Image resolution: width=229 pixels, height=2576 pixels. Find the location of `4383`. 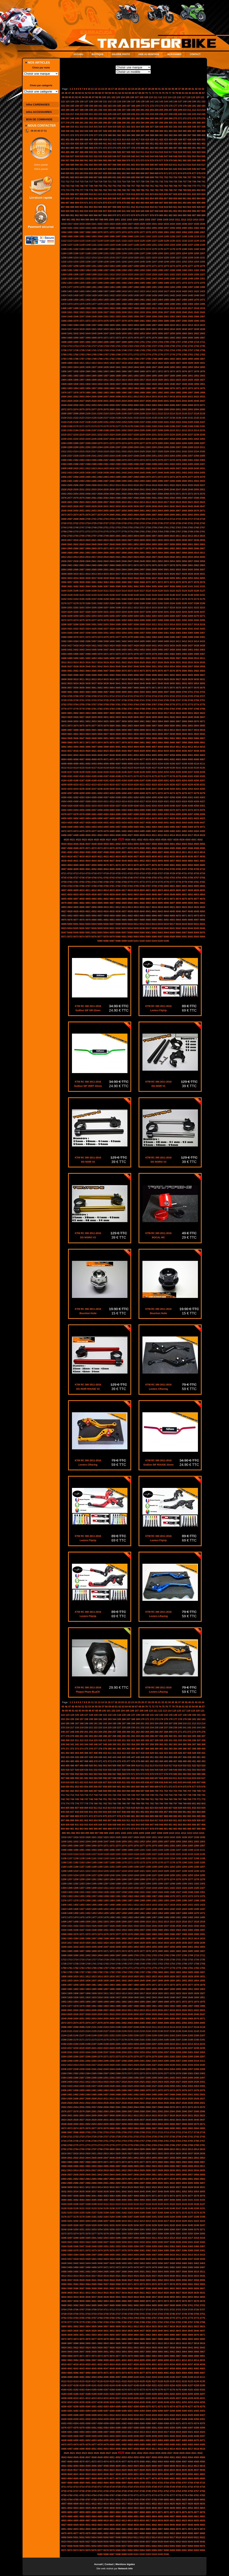

4383 is located at coordinates (106, 814).